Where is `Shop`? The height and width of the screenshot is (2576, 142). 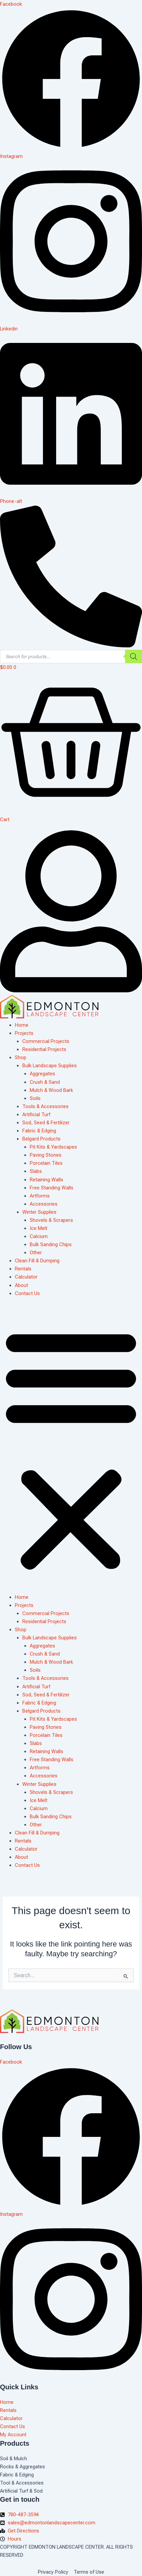 Shop is located at coordinates (20, 1057).